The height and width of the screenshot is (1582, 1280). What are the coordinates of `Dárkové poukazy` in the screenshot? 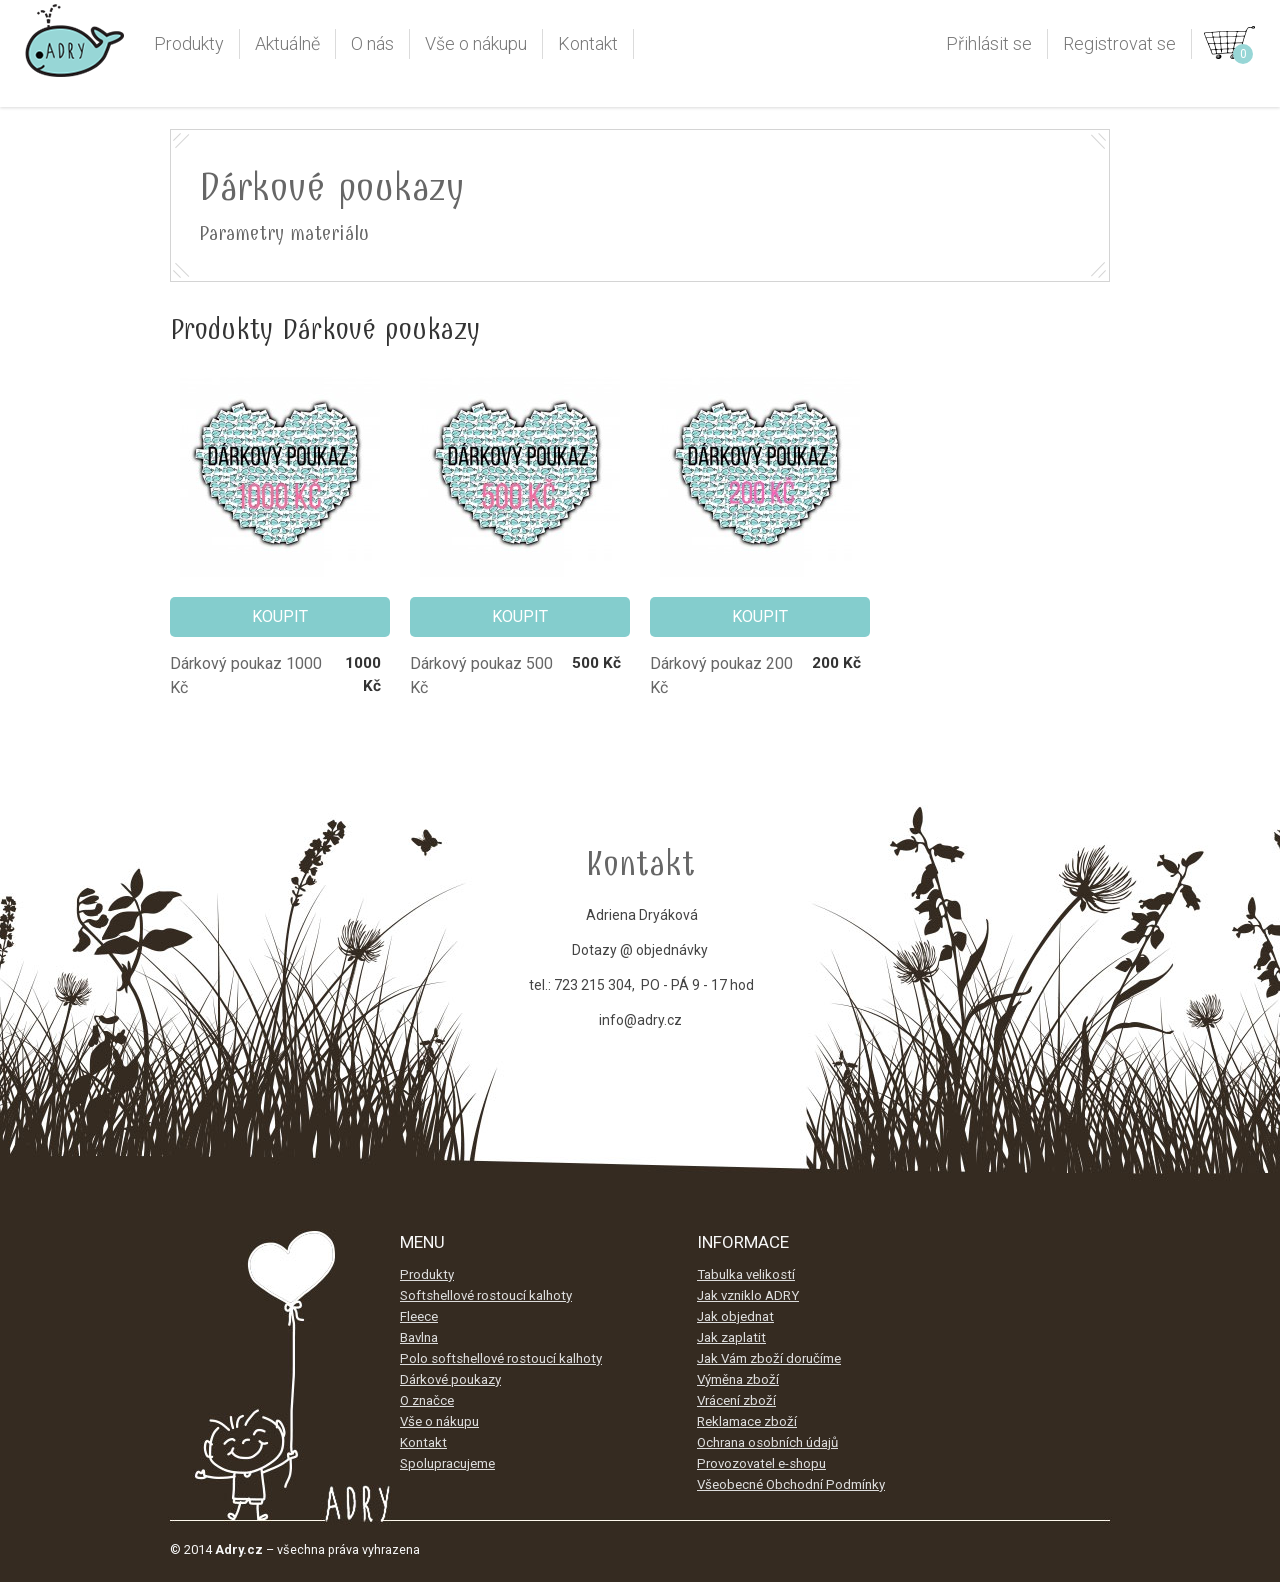 It's located at (450, 1379).